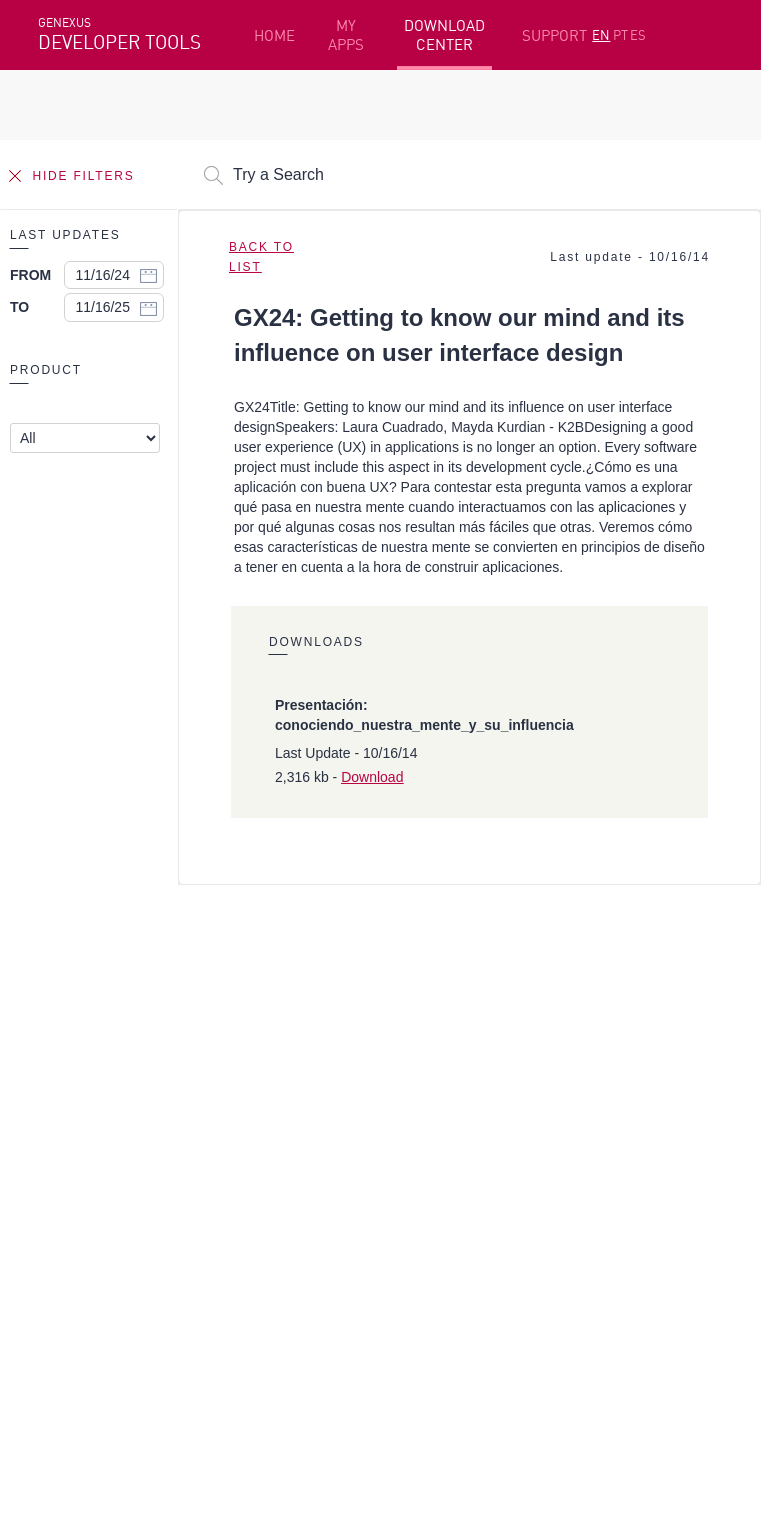 This screenshot has height=1518, width=761. Describe the element at coordinates (274, 35) in the screenshot. I see `HOME` at that location.